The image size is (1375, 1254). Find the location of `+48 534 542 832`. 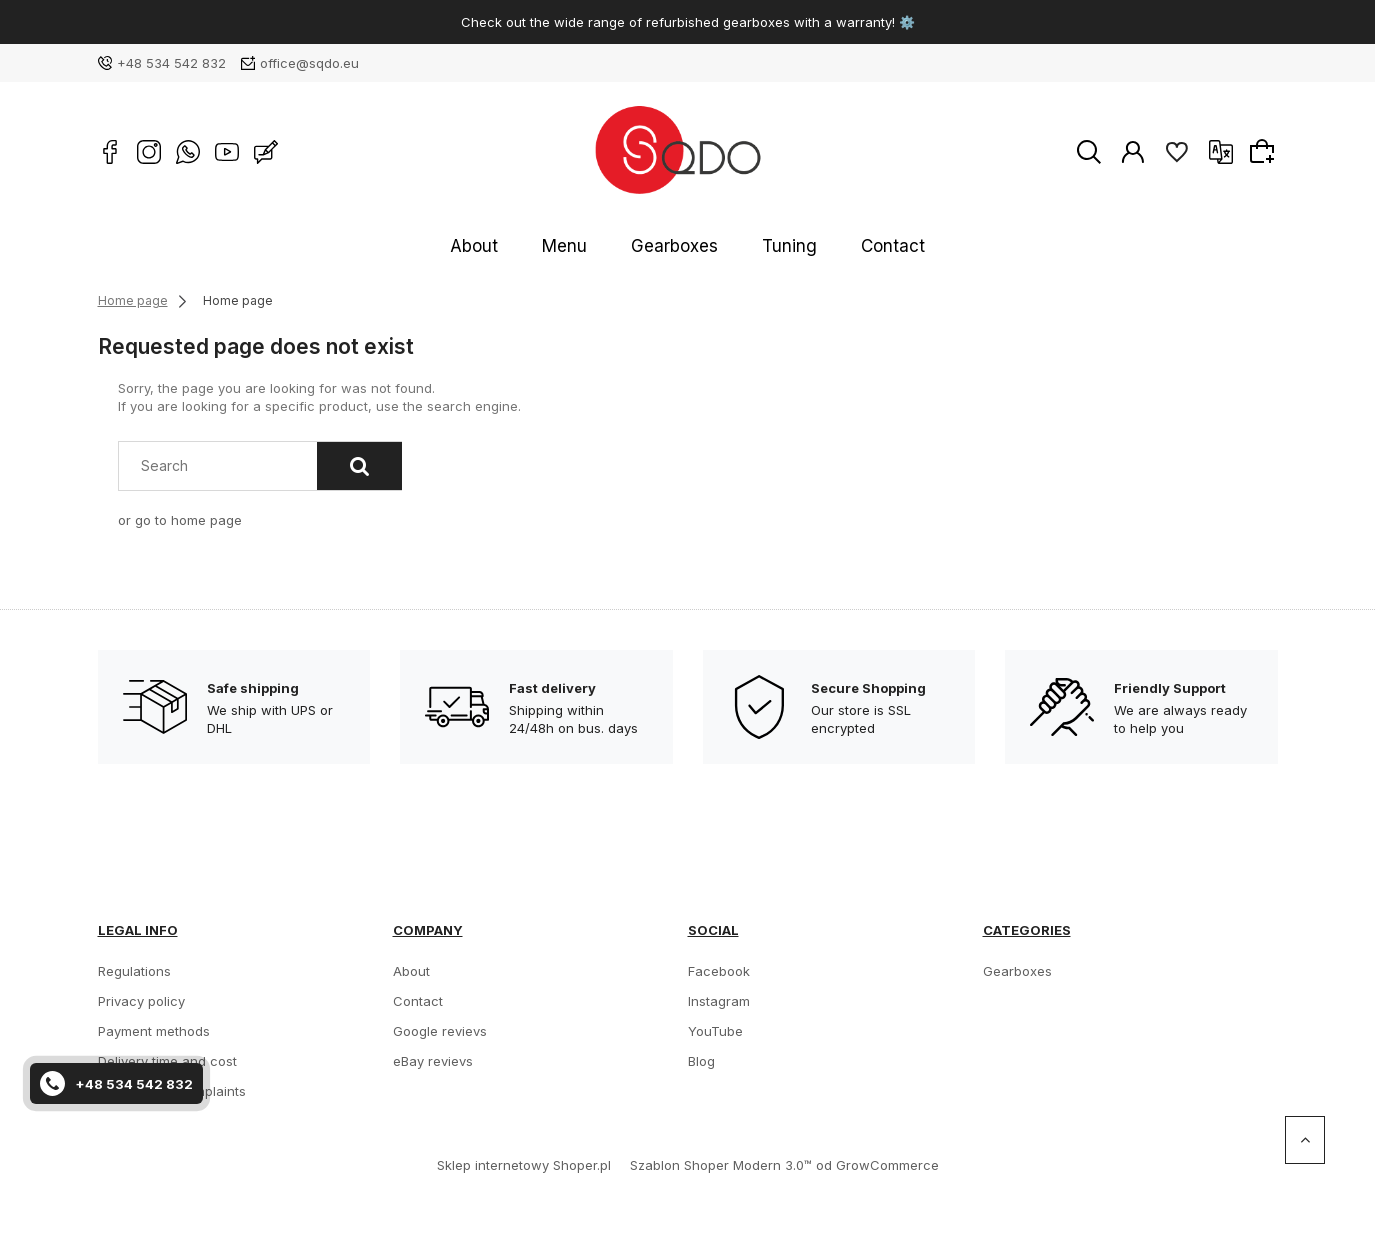

+48 534 542 832 is located at coordinates (171, 63).